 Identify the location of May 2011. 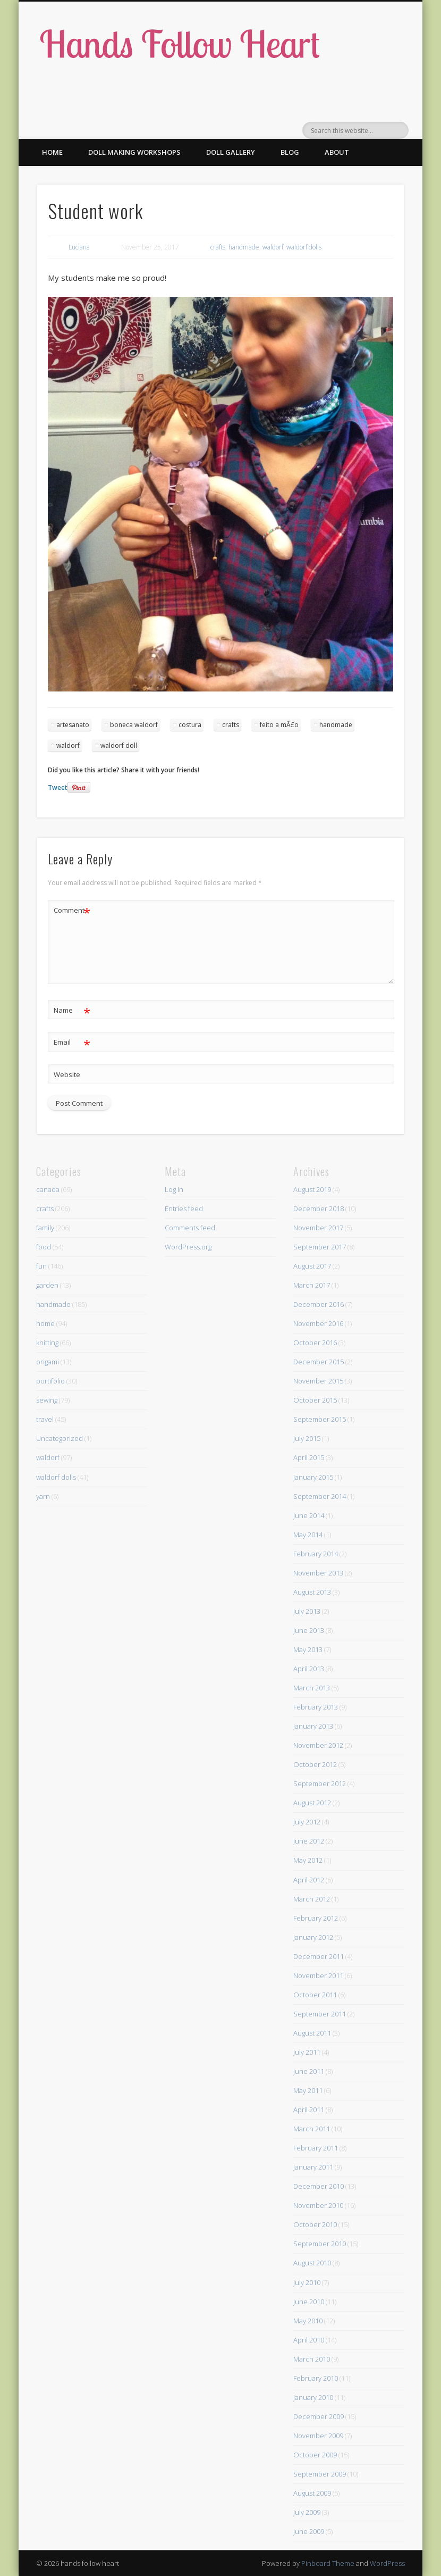
(308, 2090).